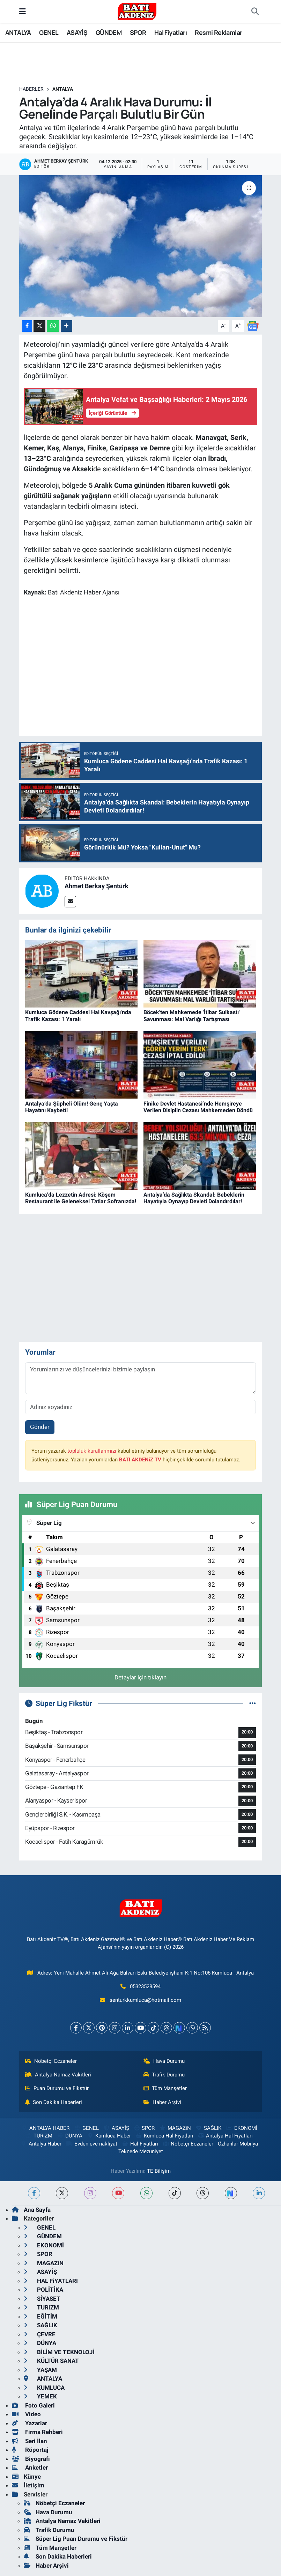  What do you see at coordinates (91, 1451) in the screenshot?
I see `topluluk kurallarımızı` at bounding box center [91, 1451].